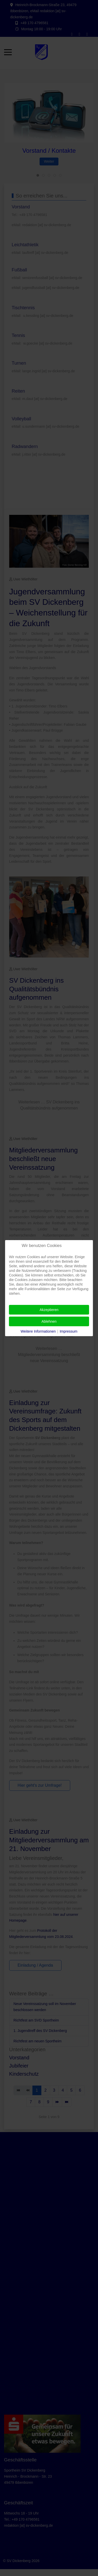 The height and width of the screenshot is (2576, 98). I want to click on Akzeptieren, so click(49, 1310).